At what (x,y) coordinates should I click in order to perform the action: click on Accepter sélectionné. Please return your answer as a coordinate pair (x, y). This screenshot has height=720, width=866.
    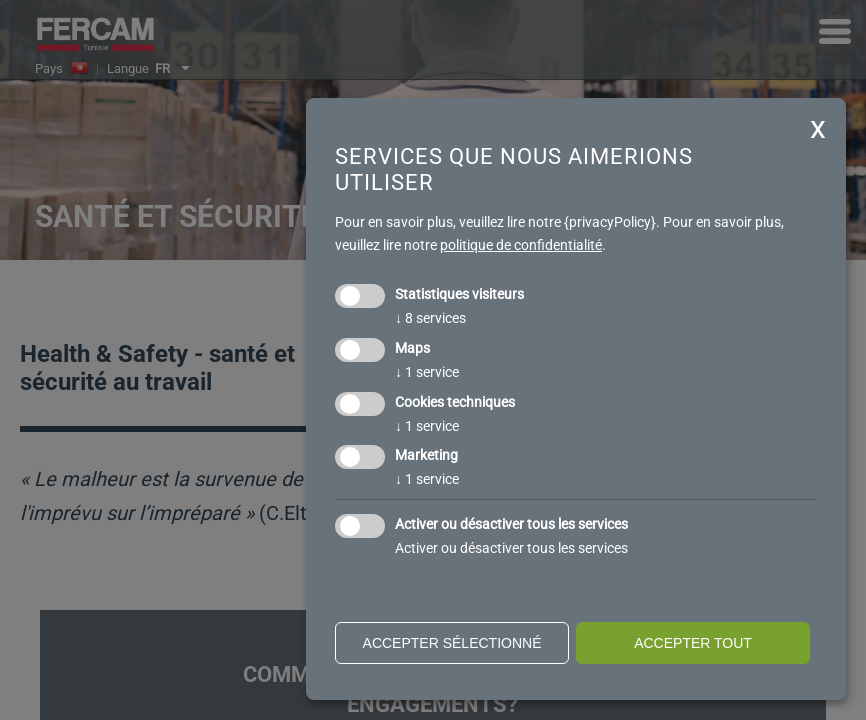
    Looking at the image, I should click on (452, 643).